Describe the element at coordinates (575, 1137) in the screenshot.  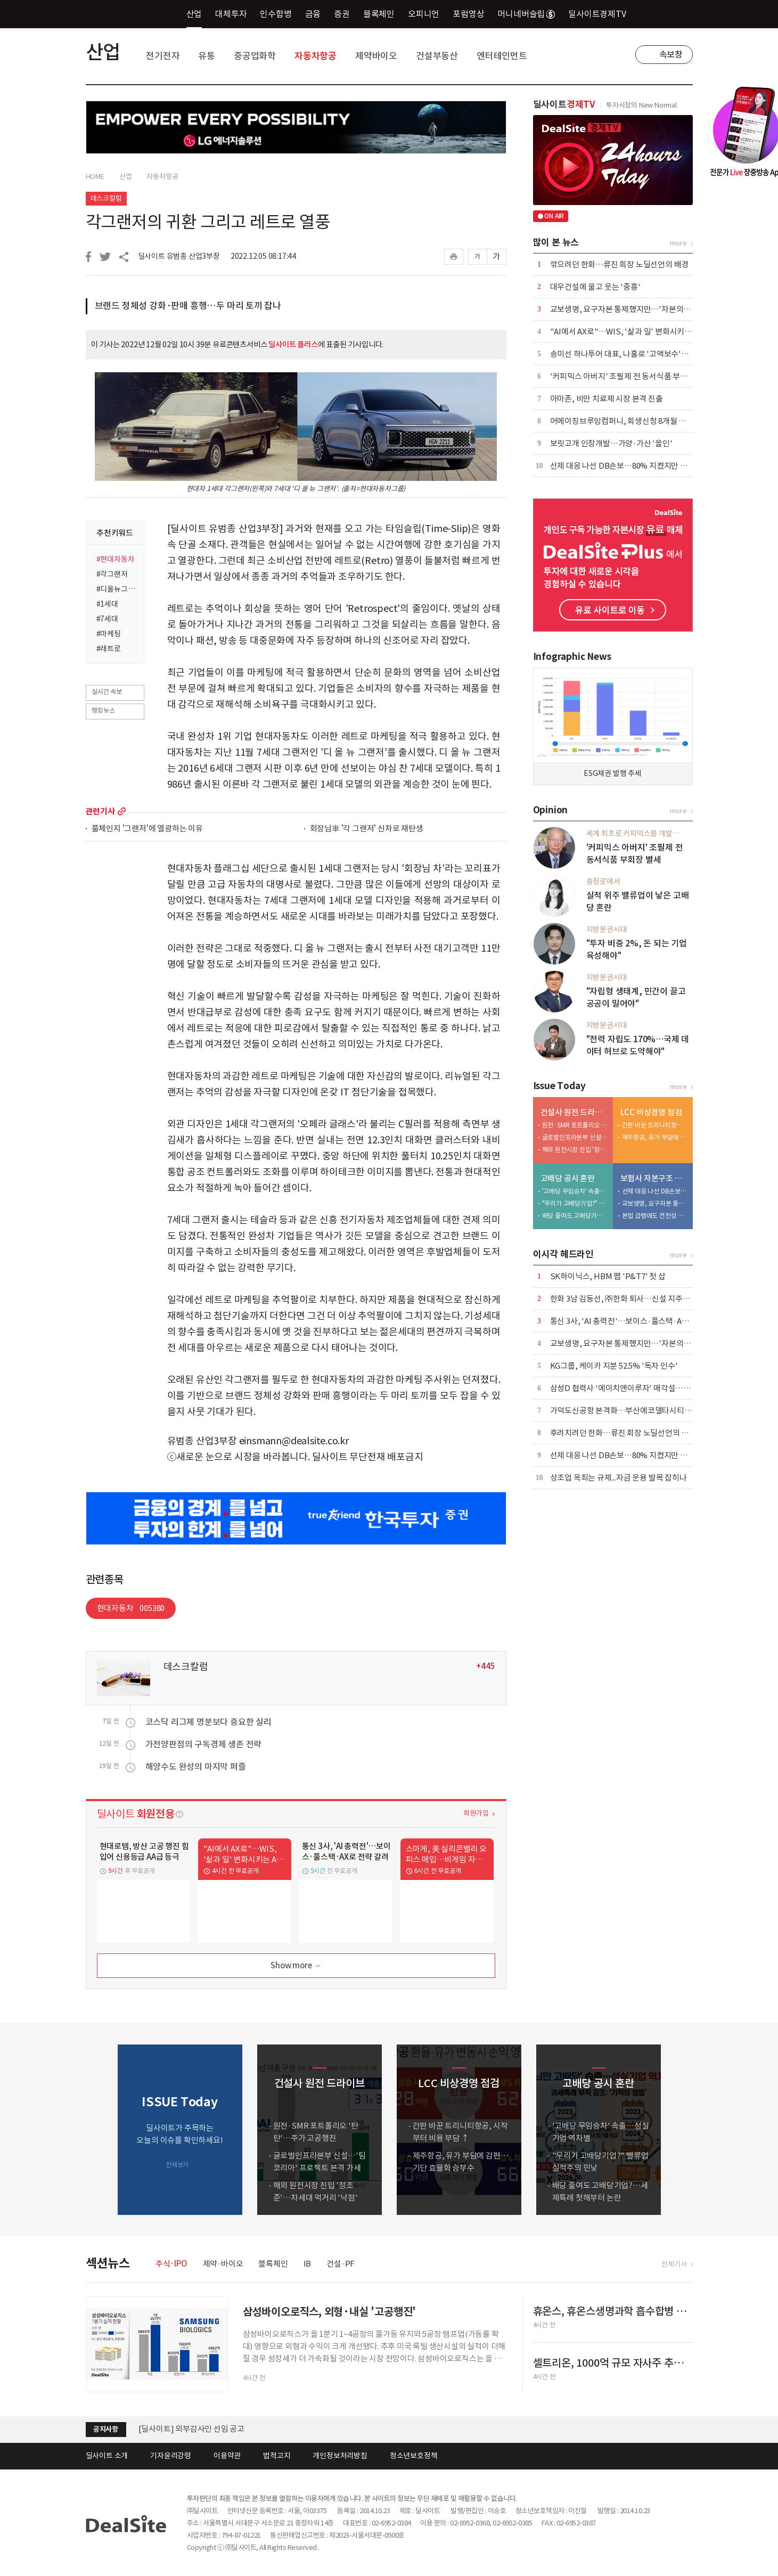
I see `글로벌인프라본부 신설…'팀코리아' 프로젝트 본격 가세` at that location.